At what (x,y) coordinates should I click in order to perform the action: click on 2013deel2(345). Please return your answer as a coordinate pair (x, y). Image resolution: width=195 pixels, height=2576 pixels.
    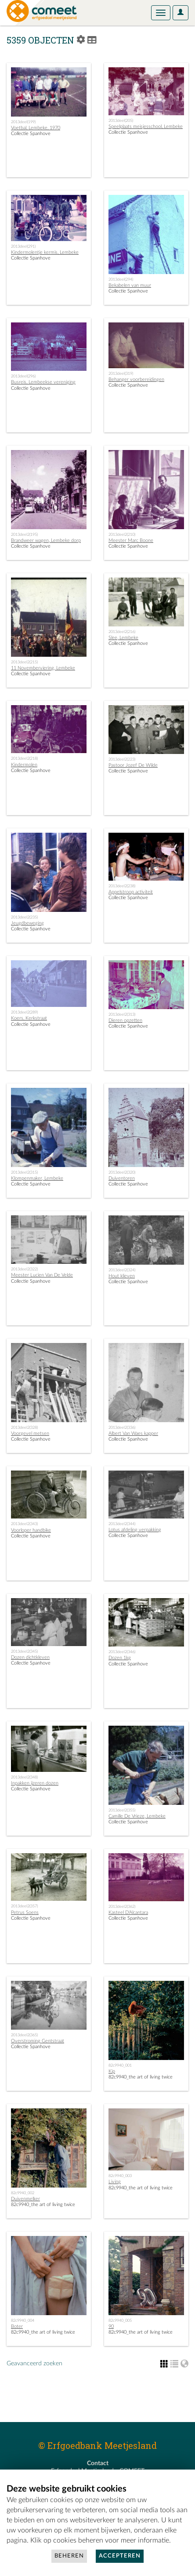
    Looking at the image, I should click on (24, 1651).